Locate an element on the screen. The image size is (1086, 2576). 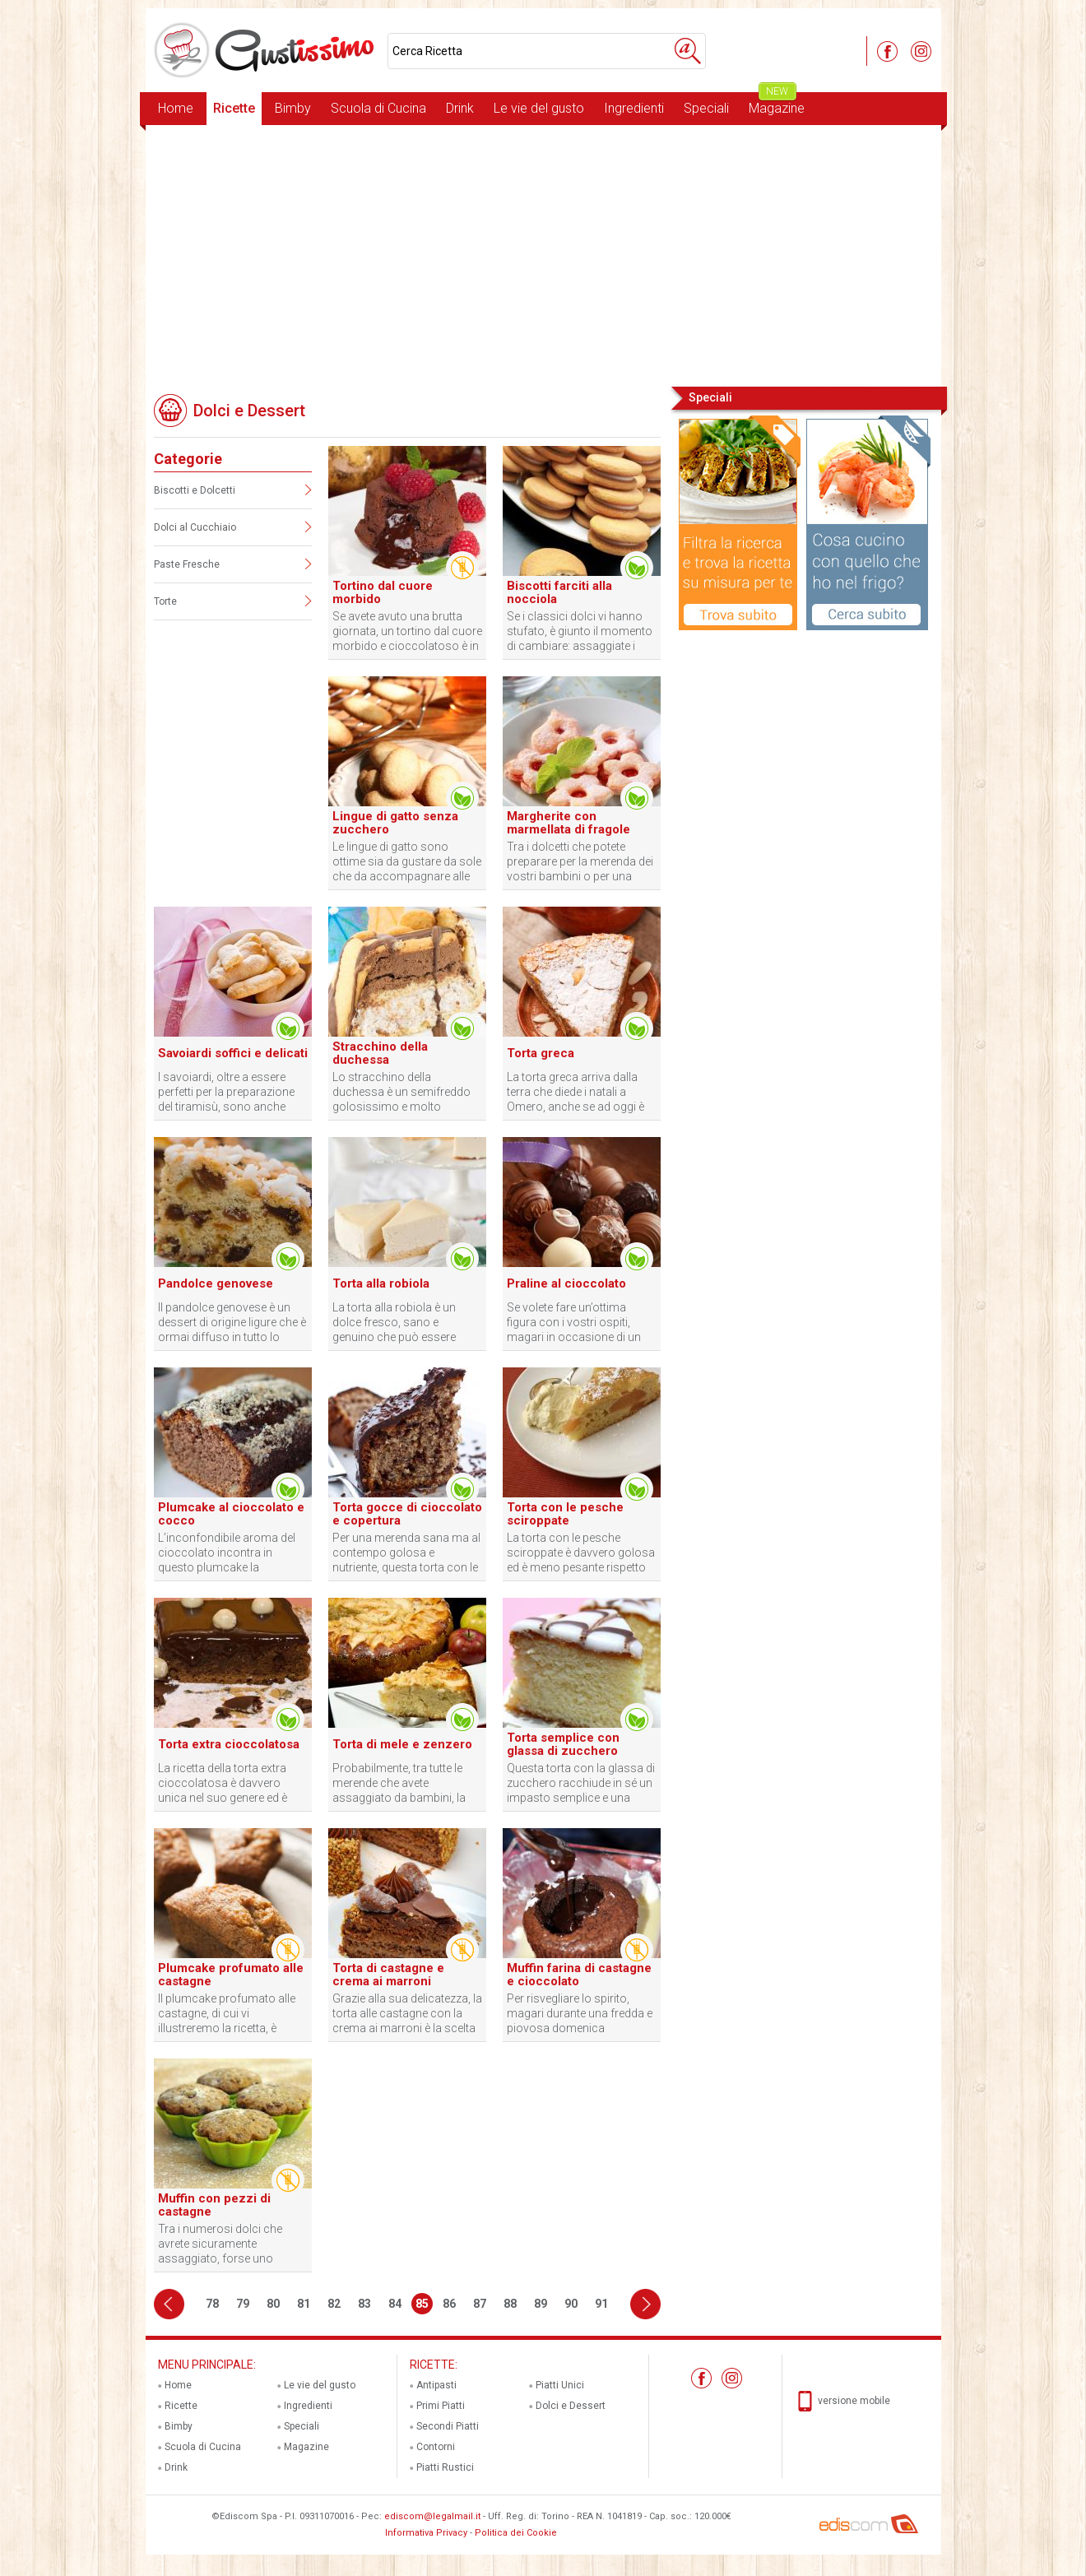
Torta greca is located at coordinates (540, 1053).